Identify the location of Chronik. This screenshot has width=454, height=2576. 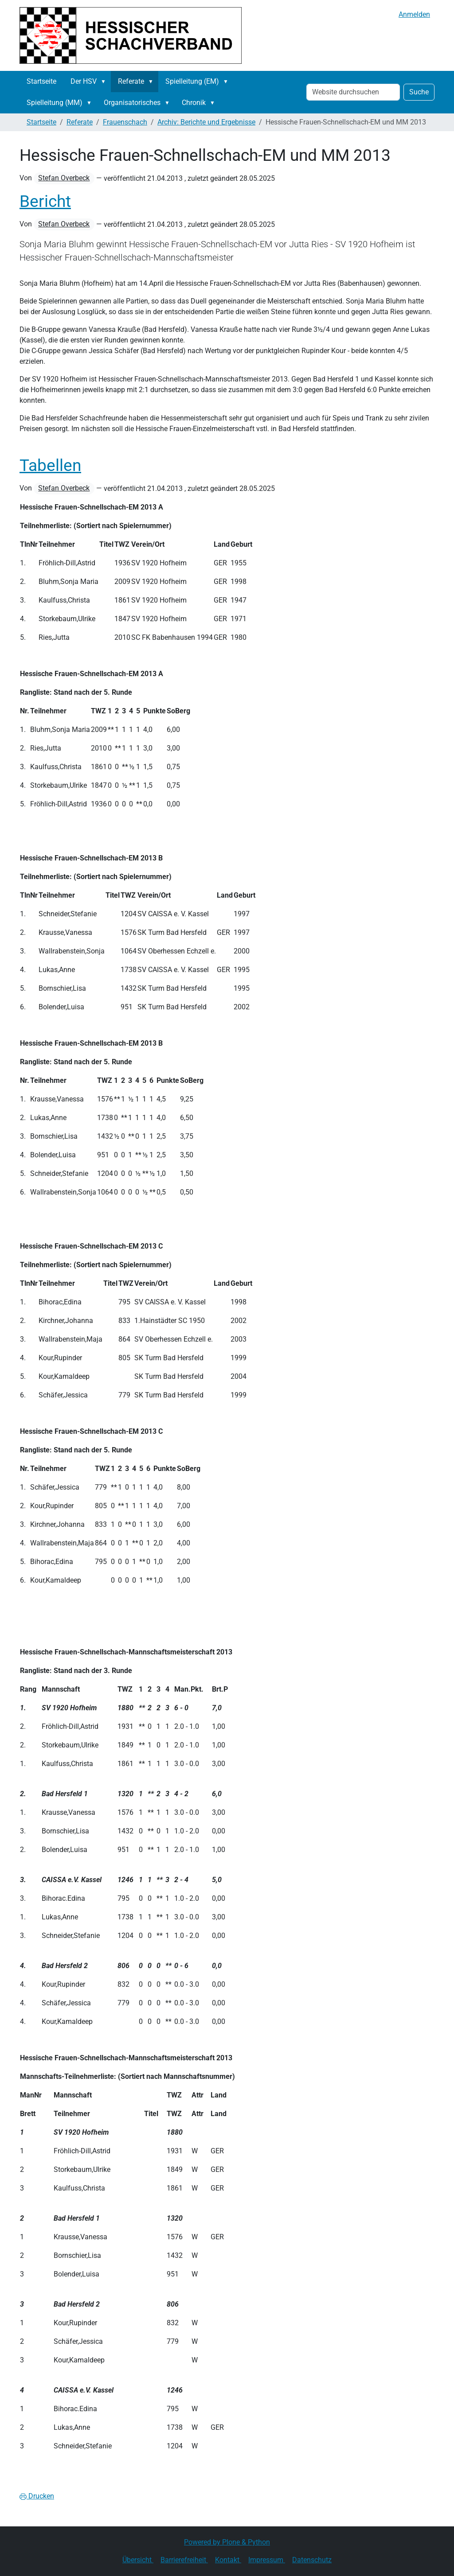
(194, 102).